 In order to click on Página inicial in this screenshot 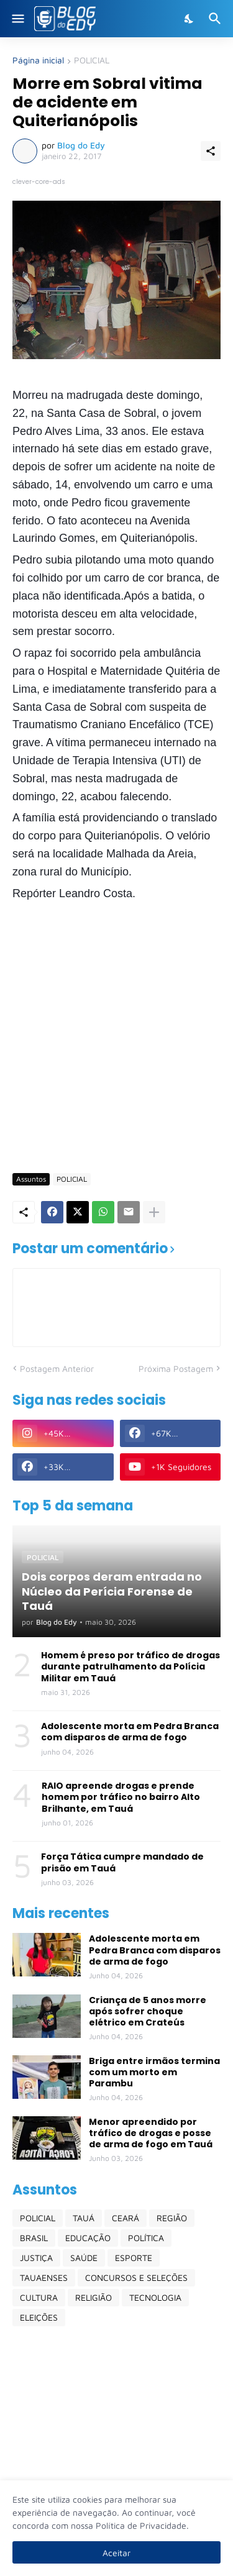, I will do `click(38, 60)`.